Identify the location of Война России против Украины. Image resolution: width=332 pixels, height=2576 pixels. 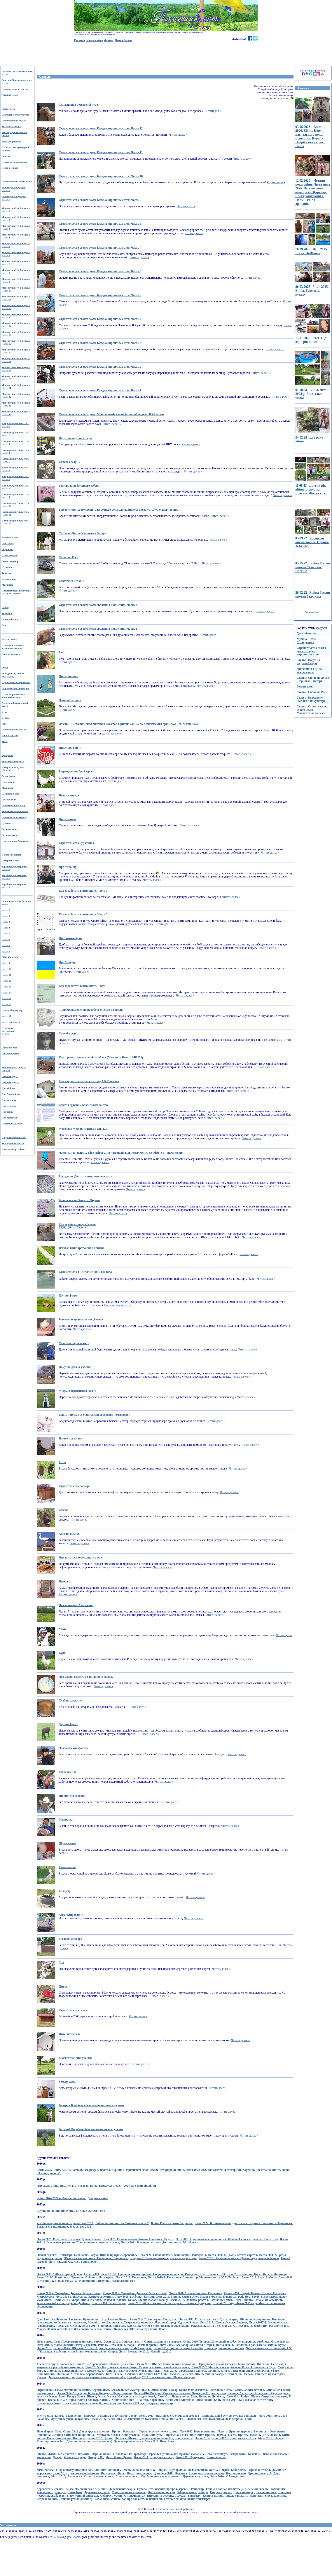
(172, 2223).